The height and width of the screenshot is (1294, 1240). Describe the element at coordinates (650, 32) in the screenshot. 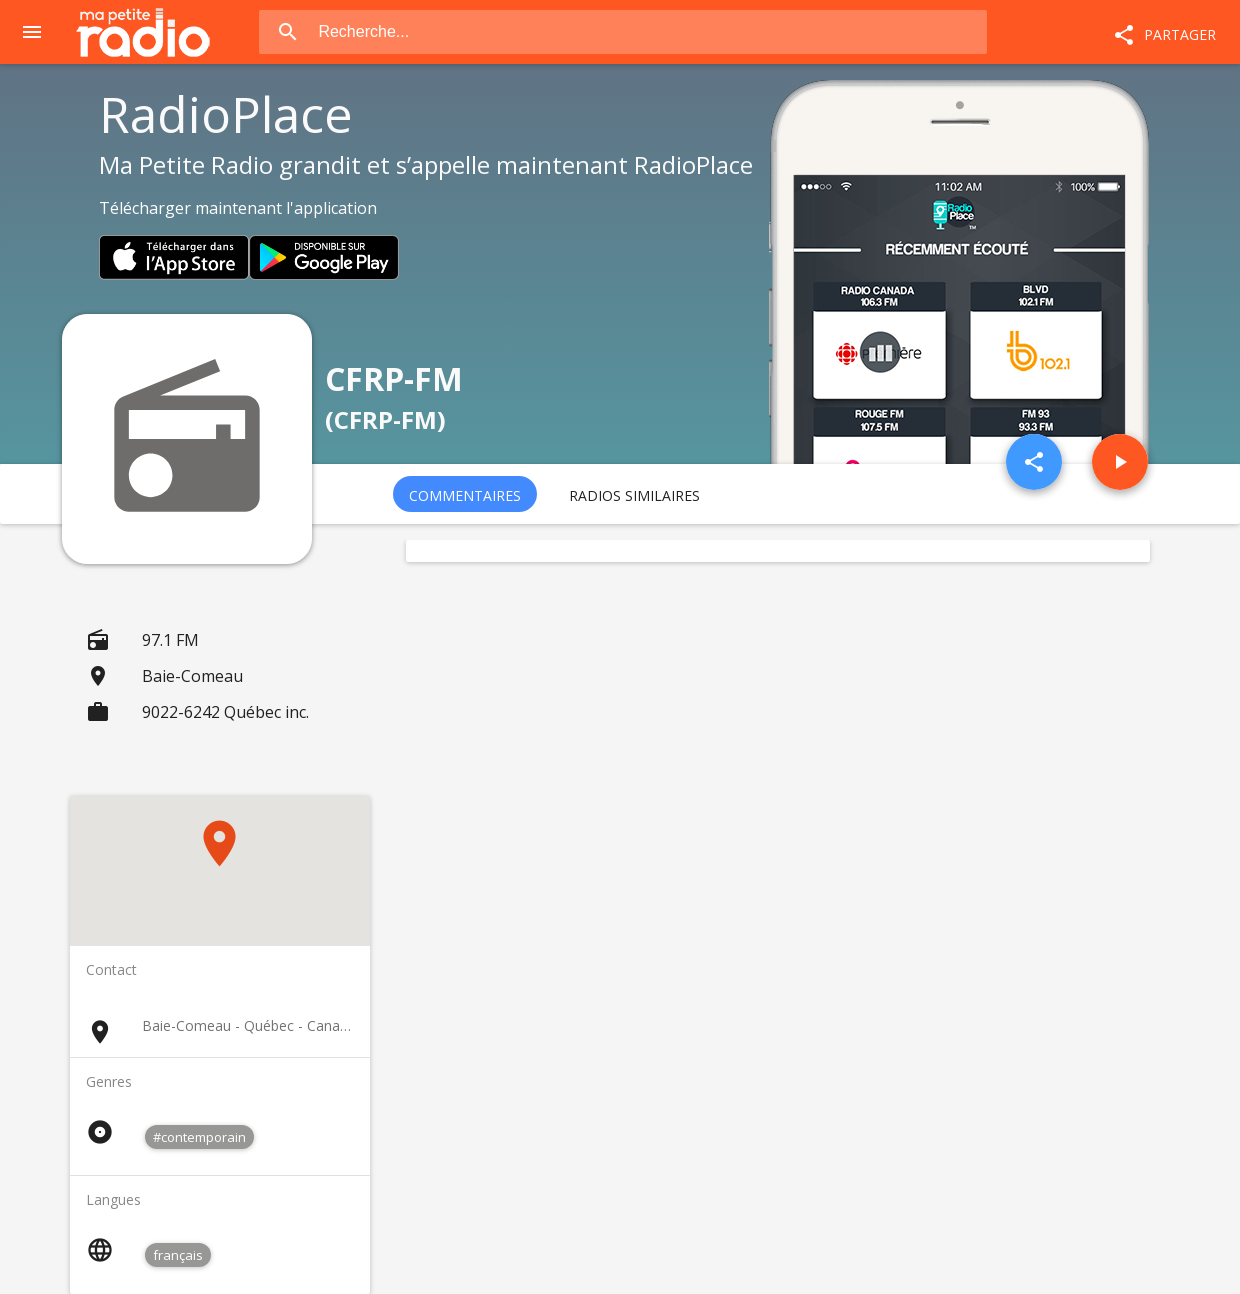

I see `[combobox]` at that location.